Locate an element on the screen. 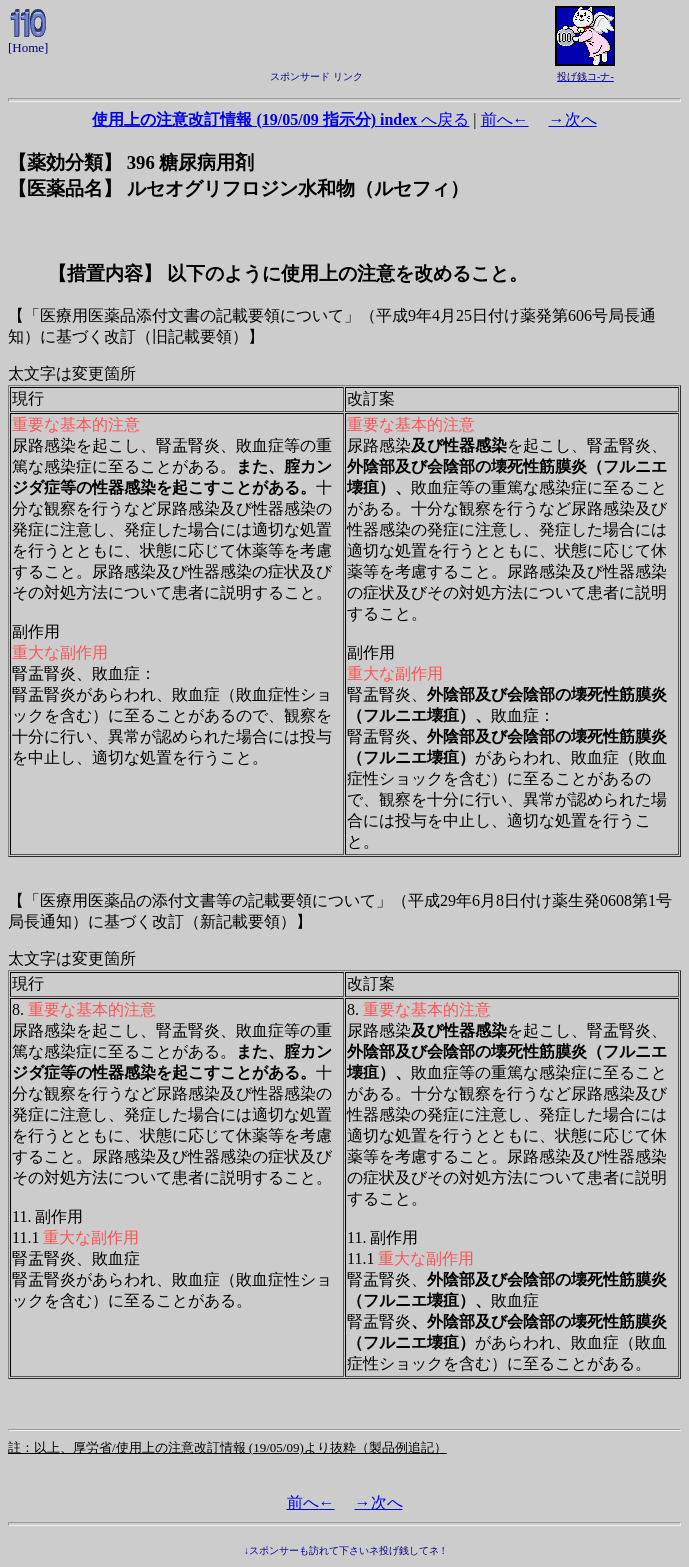 The width and height of the screenshot is (689, 1567). 次へ is located at coordinates (573, 119).